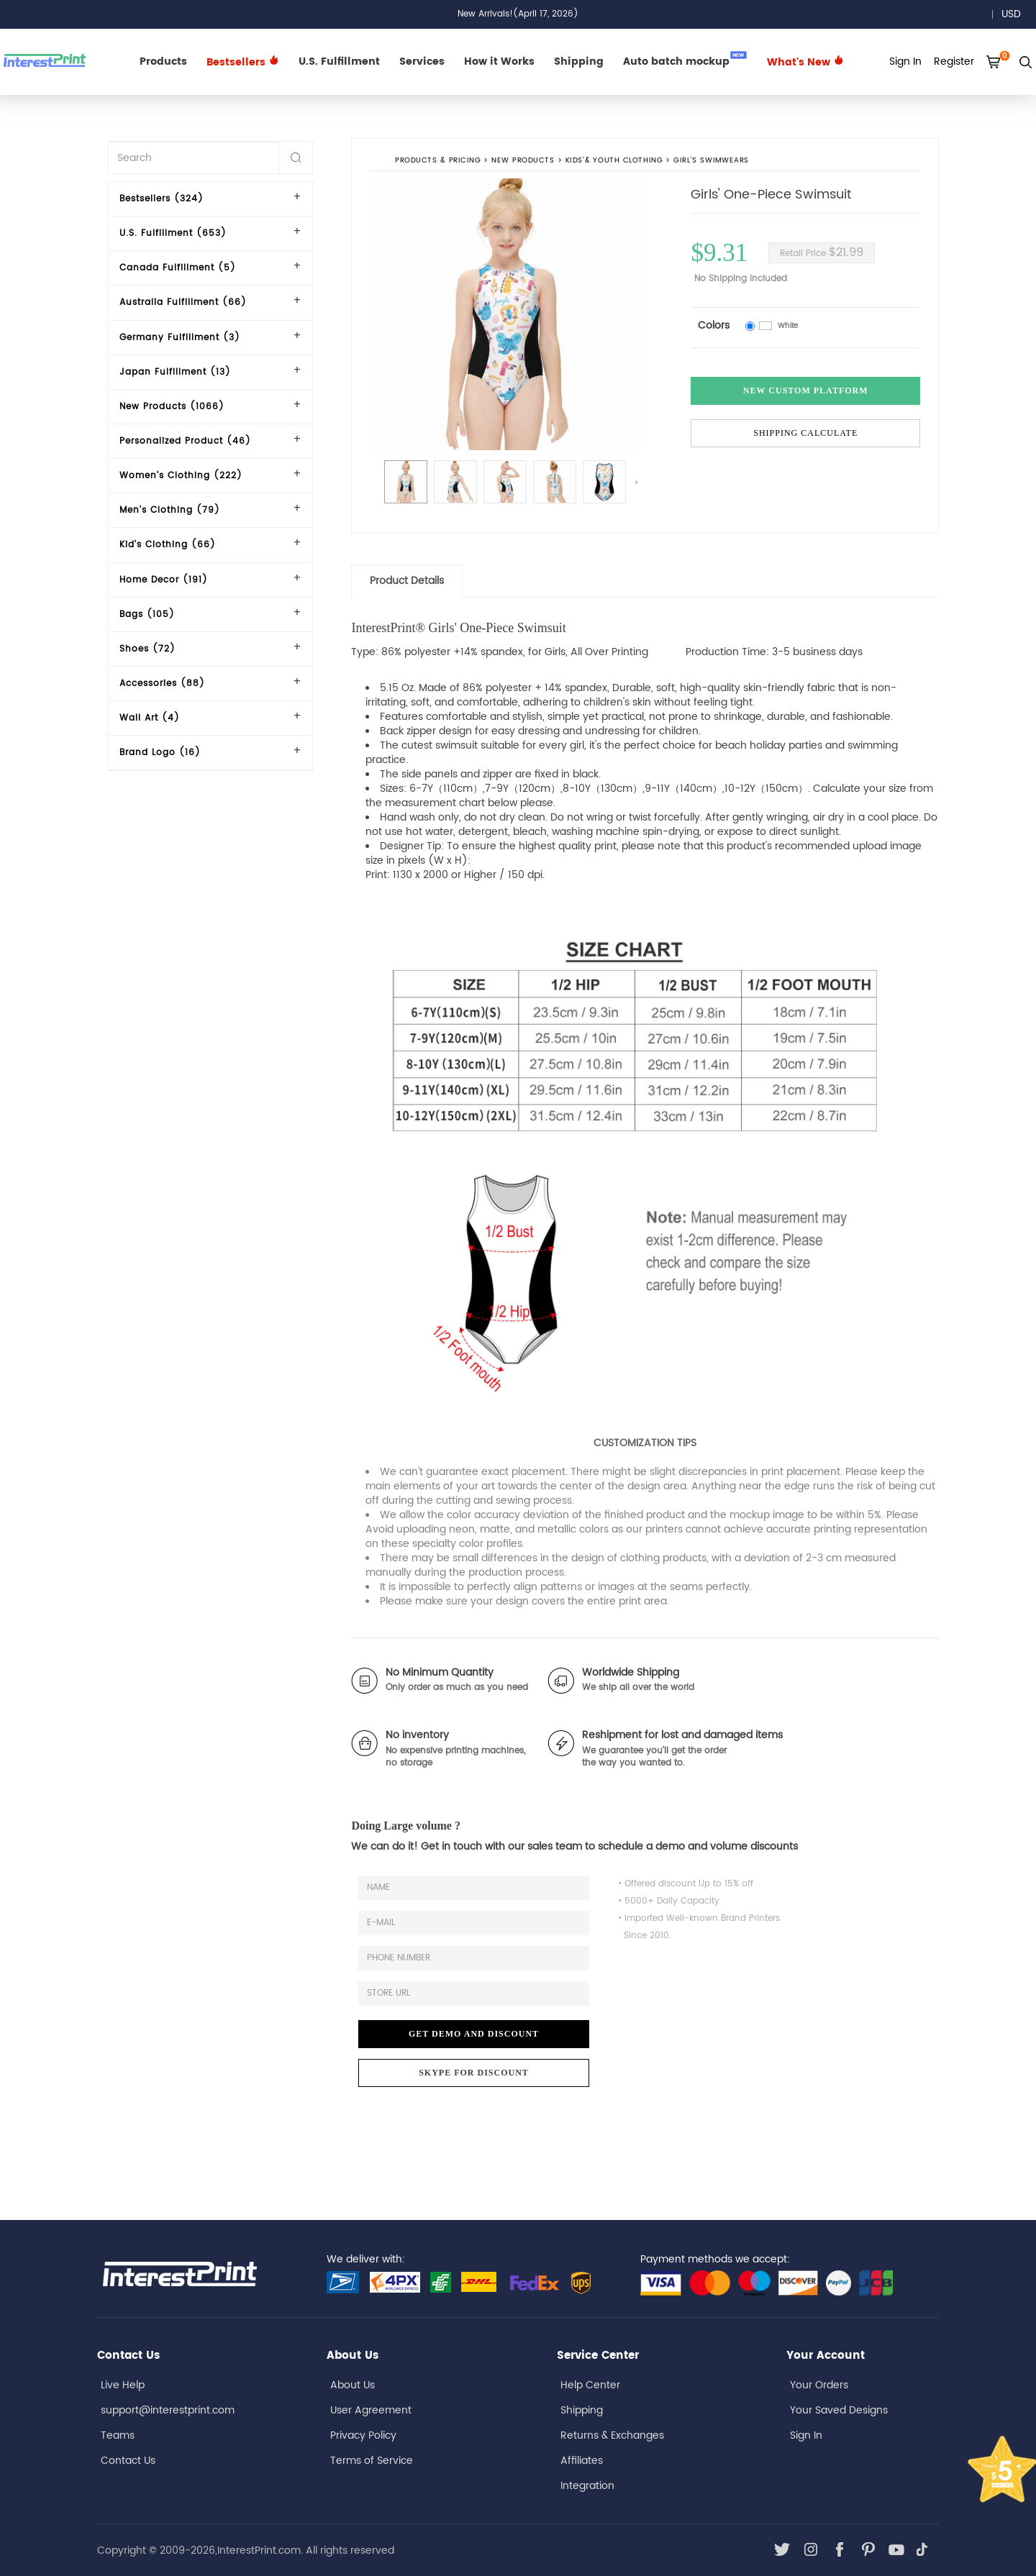 This screenshot has height=2576, width=1036. What do you see at coordinates (160, 752) in the screenshot?
I see `Brand Logo (16)` at bounding box center [160, 752].